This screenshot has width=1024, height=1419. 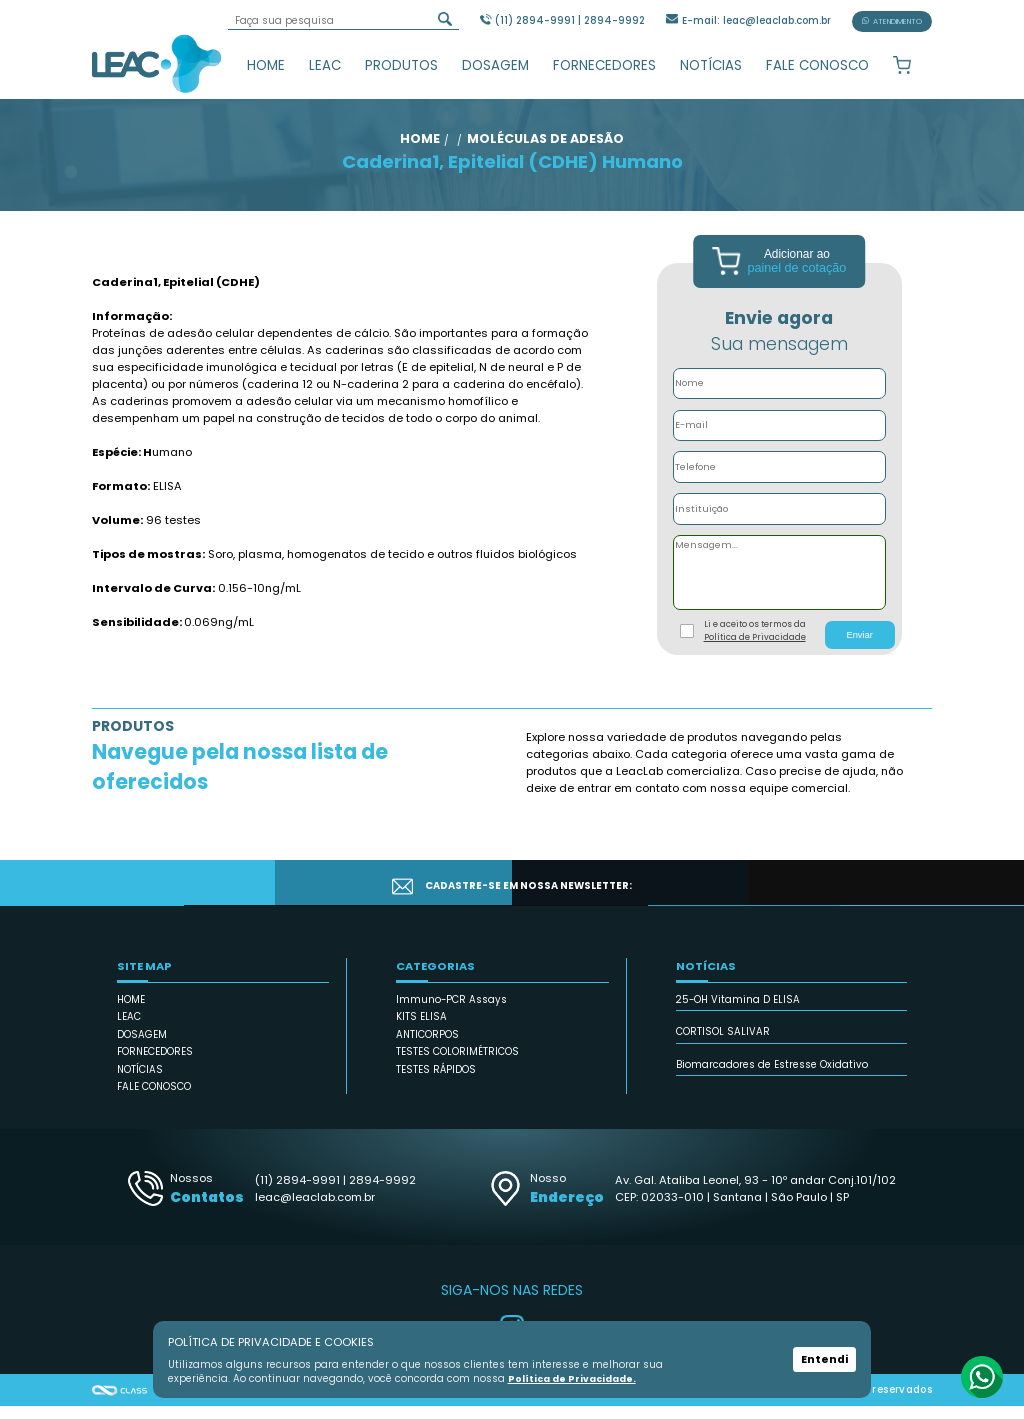 What do you see at coordinates (571, 1378) in the screenshot?
I see `Política de Privacidade.` at bounding box center [571, 1378].